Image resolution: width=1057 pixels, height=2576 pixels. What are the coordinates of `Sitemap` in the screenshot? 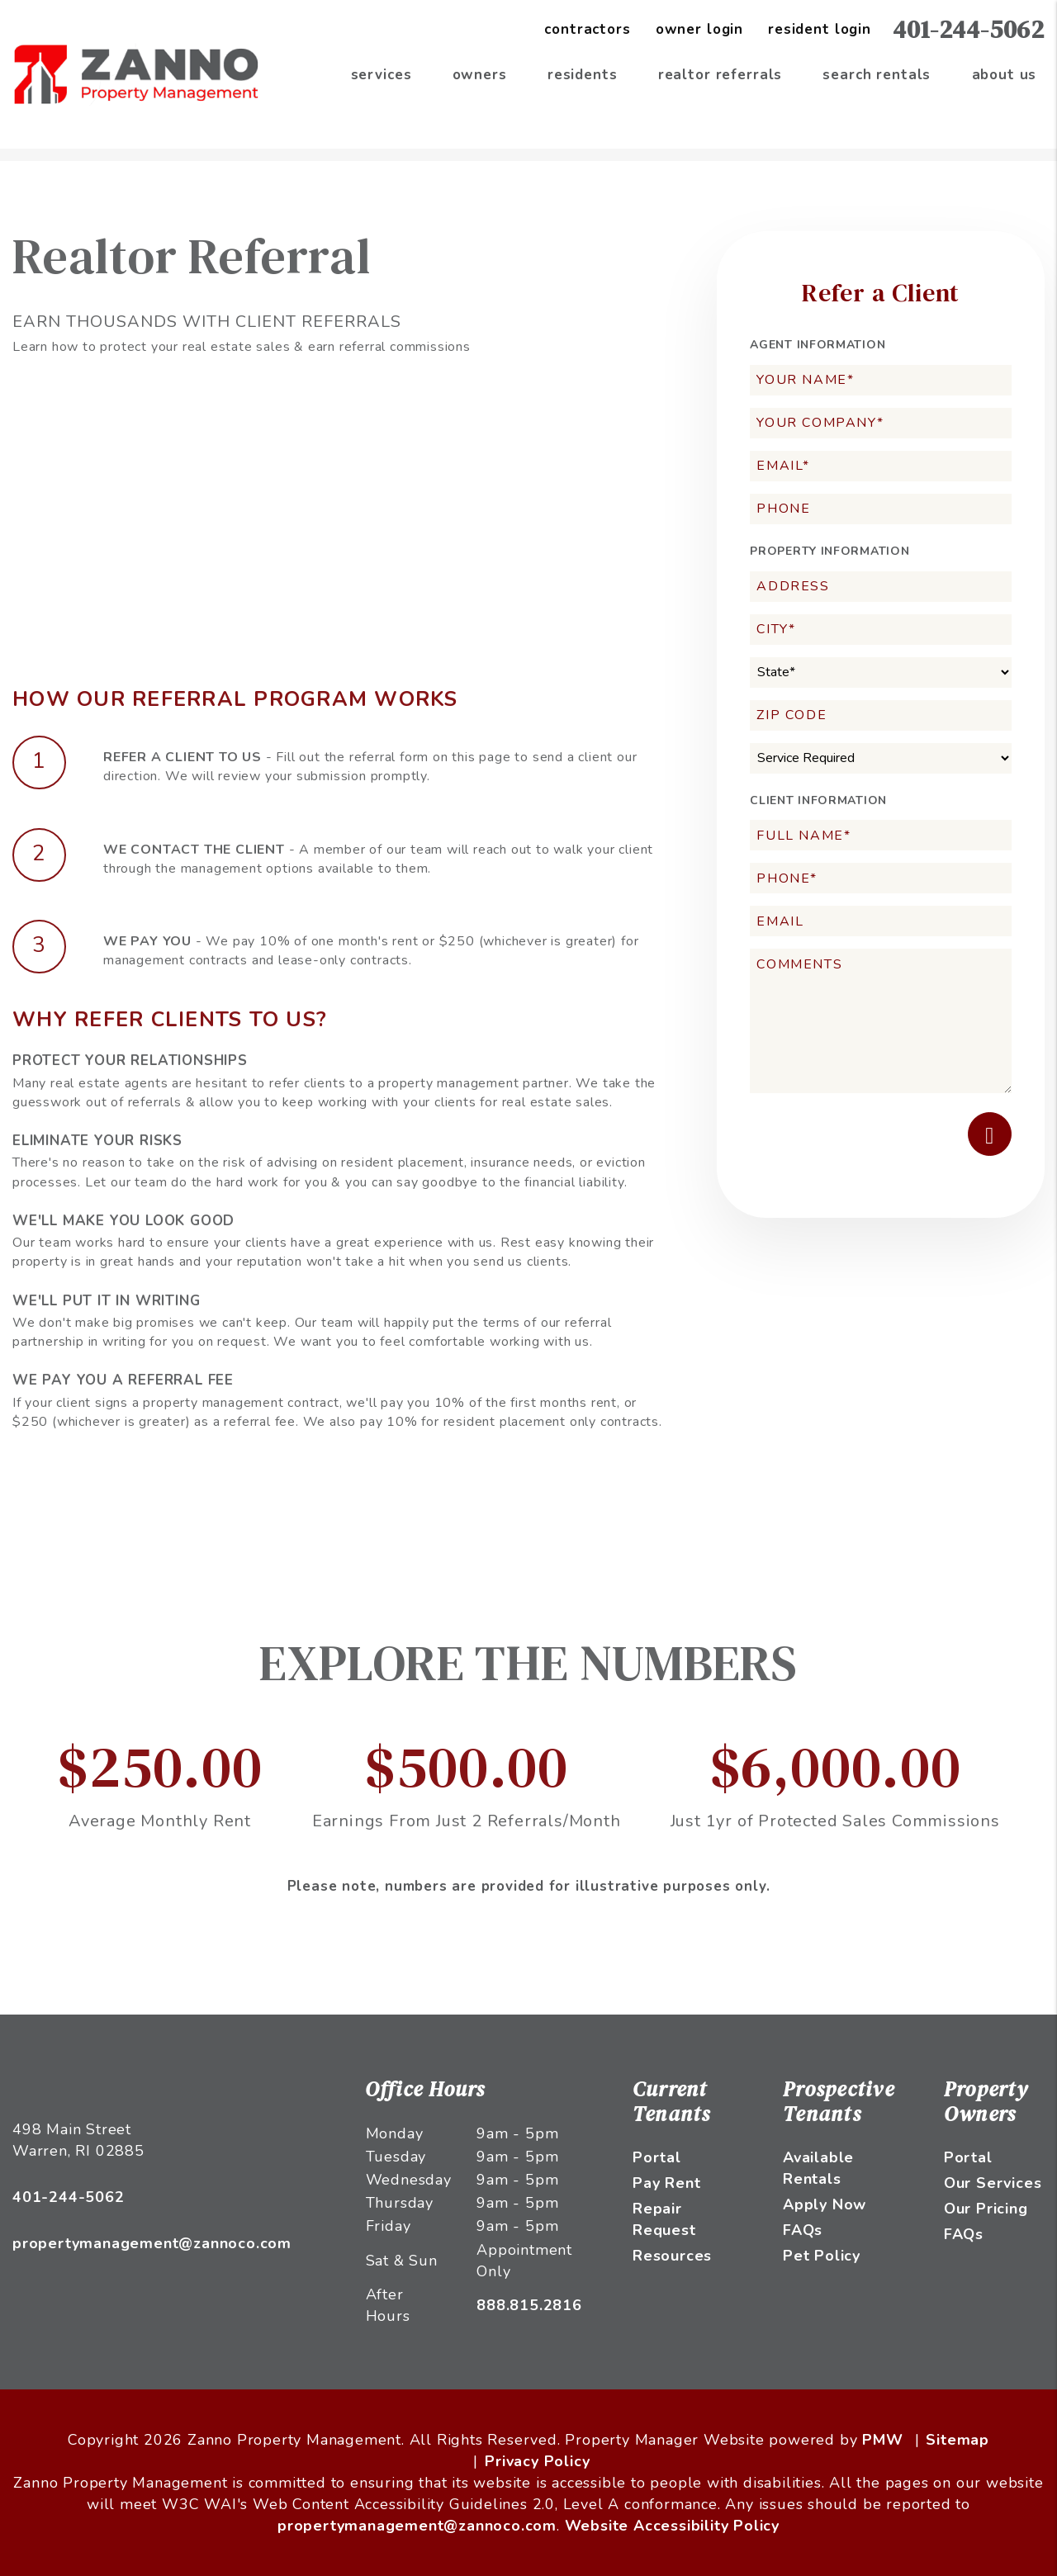 It's located at (957, 2440).